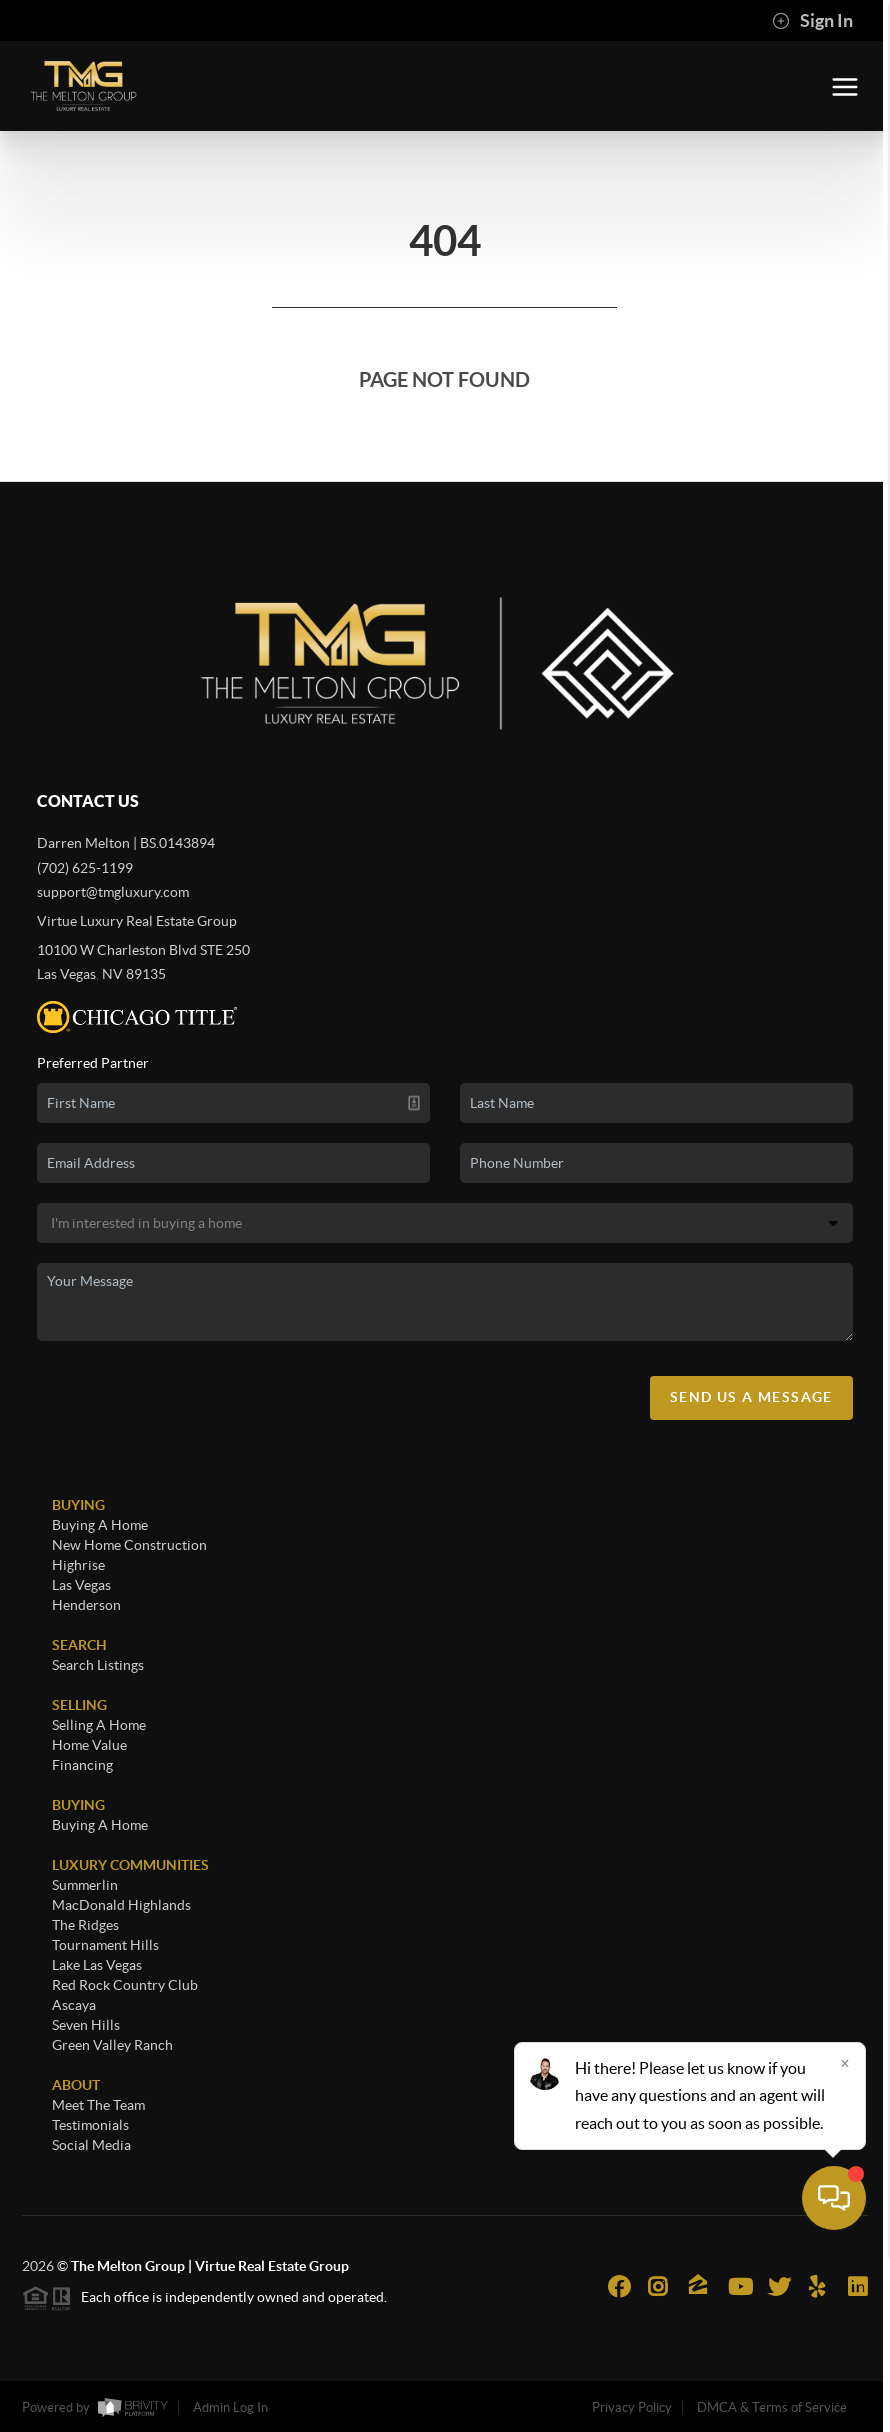 The image size is (890, 2432). Describe the element at coordinates (90, 2125) in the screenshot. I see `Testimonials` at that location.